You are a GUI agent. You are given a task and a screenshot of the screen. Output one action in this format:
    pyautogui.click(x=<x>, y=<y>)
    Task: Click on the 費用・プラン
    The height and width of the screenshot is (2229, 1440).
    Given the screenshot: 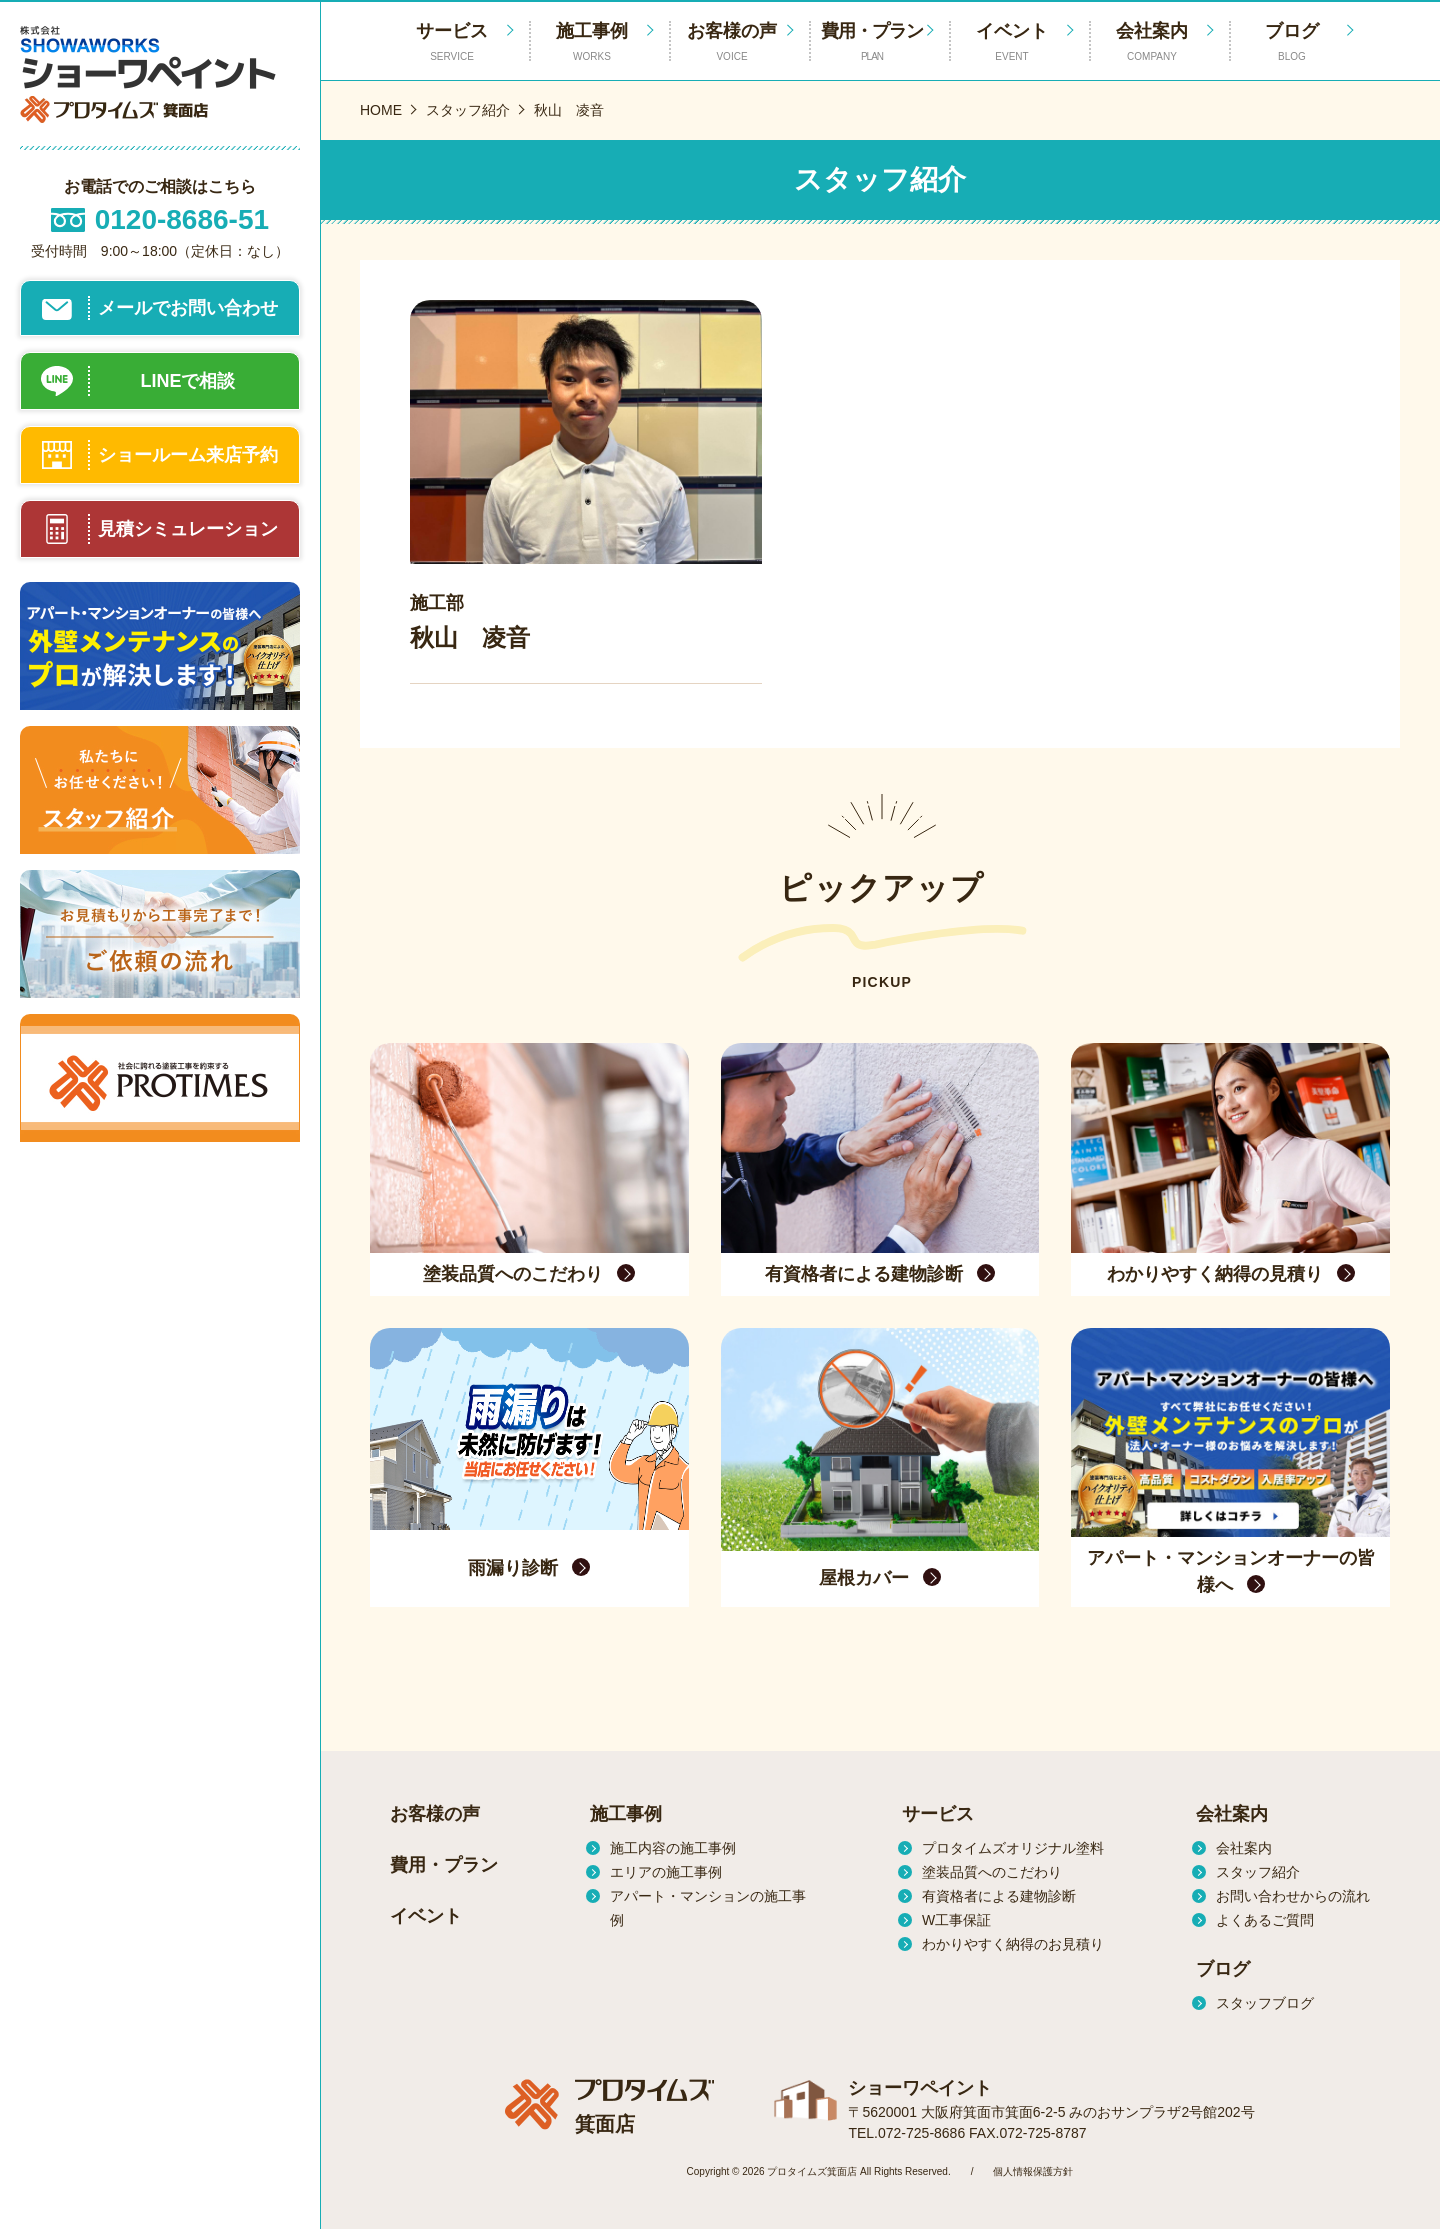 What is the action you would take?
    pyautogui.click(x=872, y=42)
    